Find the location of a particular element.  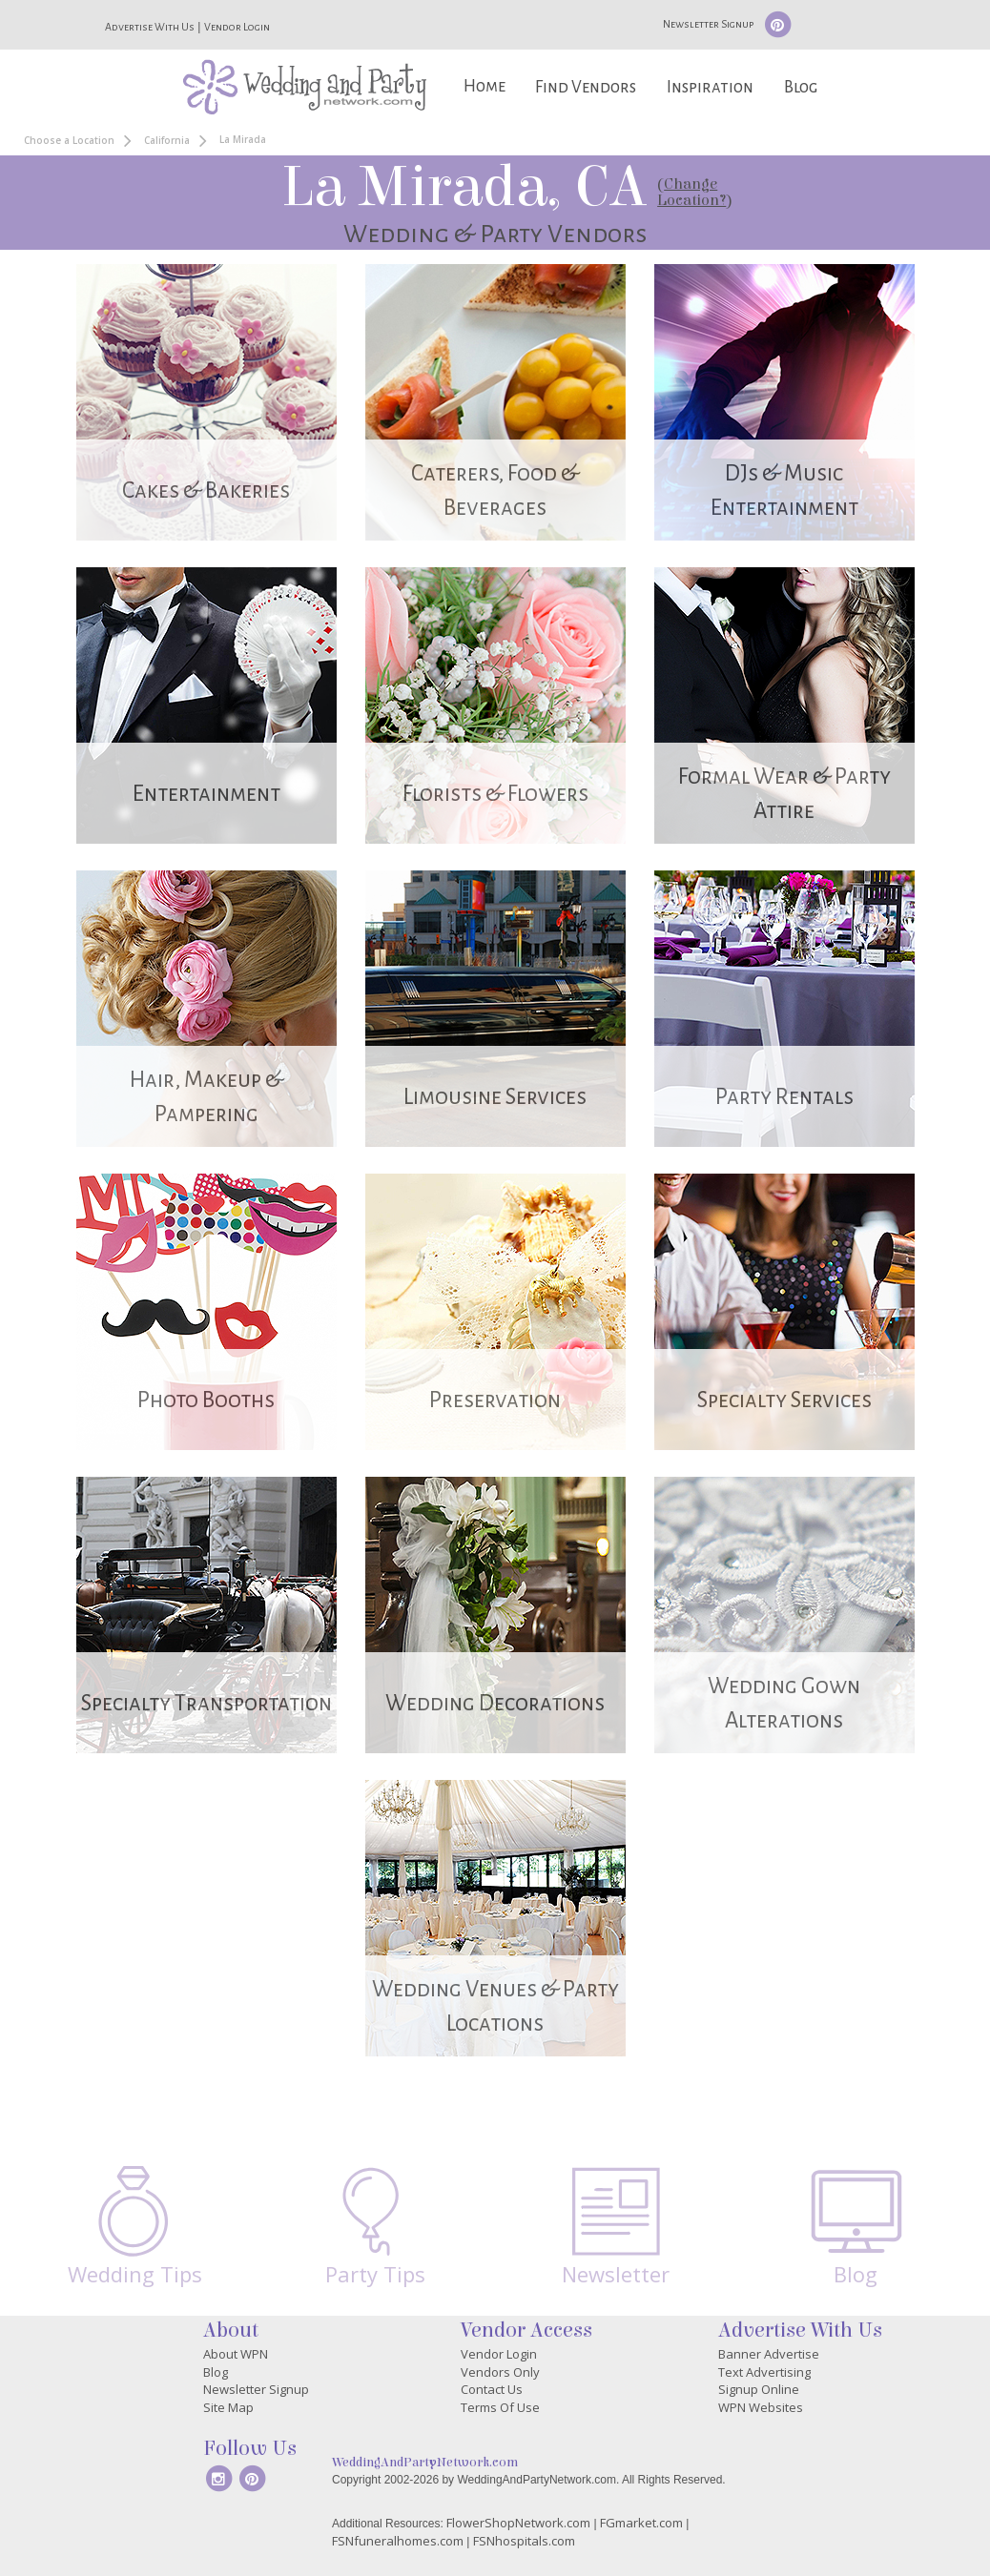

Site Map is located at coordinates (228, 2407).